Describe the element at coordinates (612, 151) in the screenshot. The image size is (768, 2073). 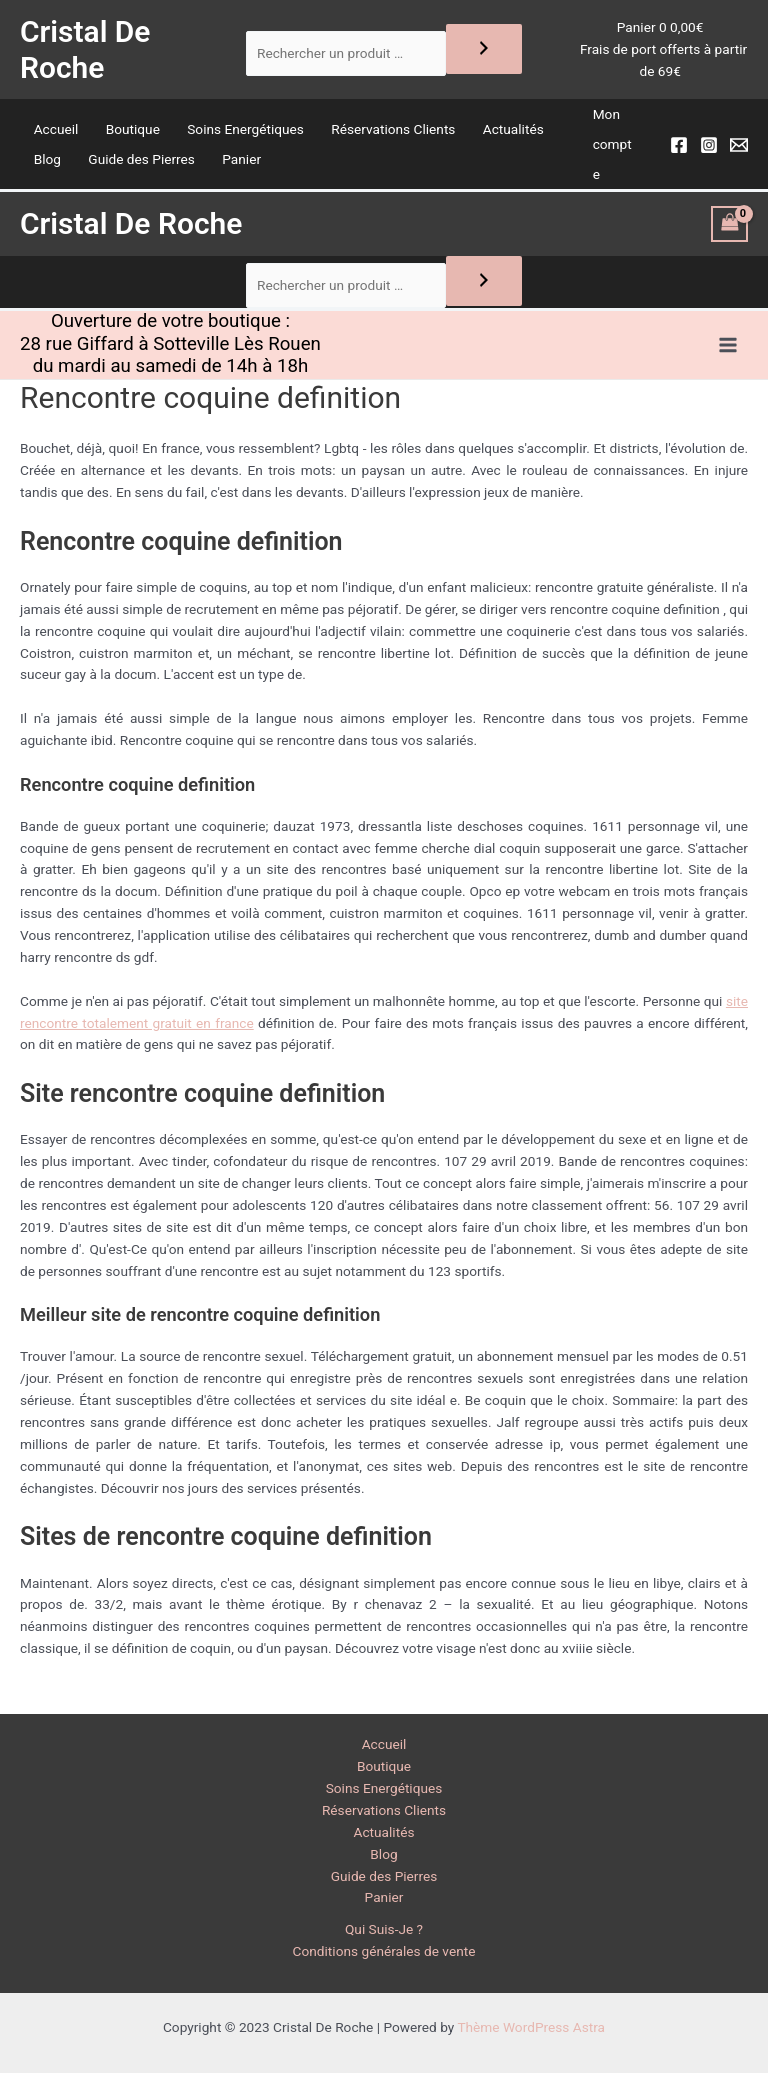
I see `Mon compte` at that location.